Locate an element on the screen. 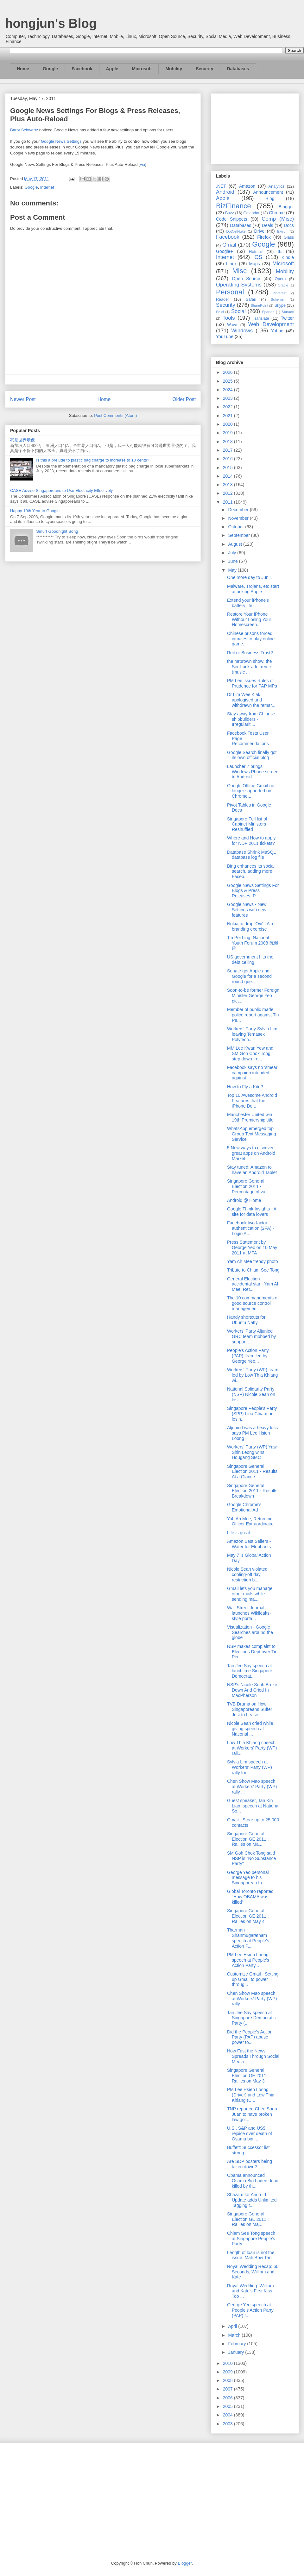  Senate got Apple and Google for a second round que... is located at coordinates (249, 976).